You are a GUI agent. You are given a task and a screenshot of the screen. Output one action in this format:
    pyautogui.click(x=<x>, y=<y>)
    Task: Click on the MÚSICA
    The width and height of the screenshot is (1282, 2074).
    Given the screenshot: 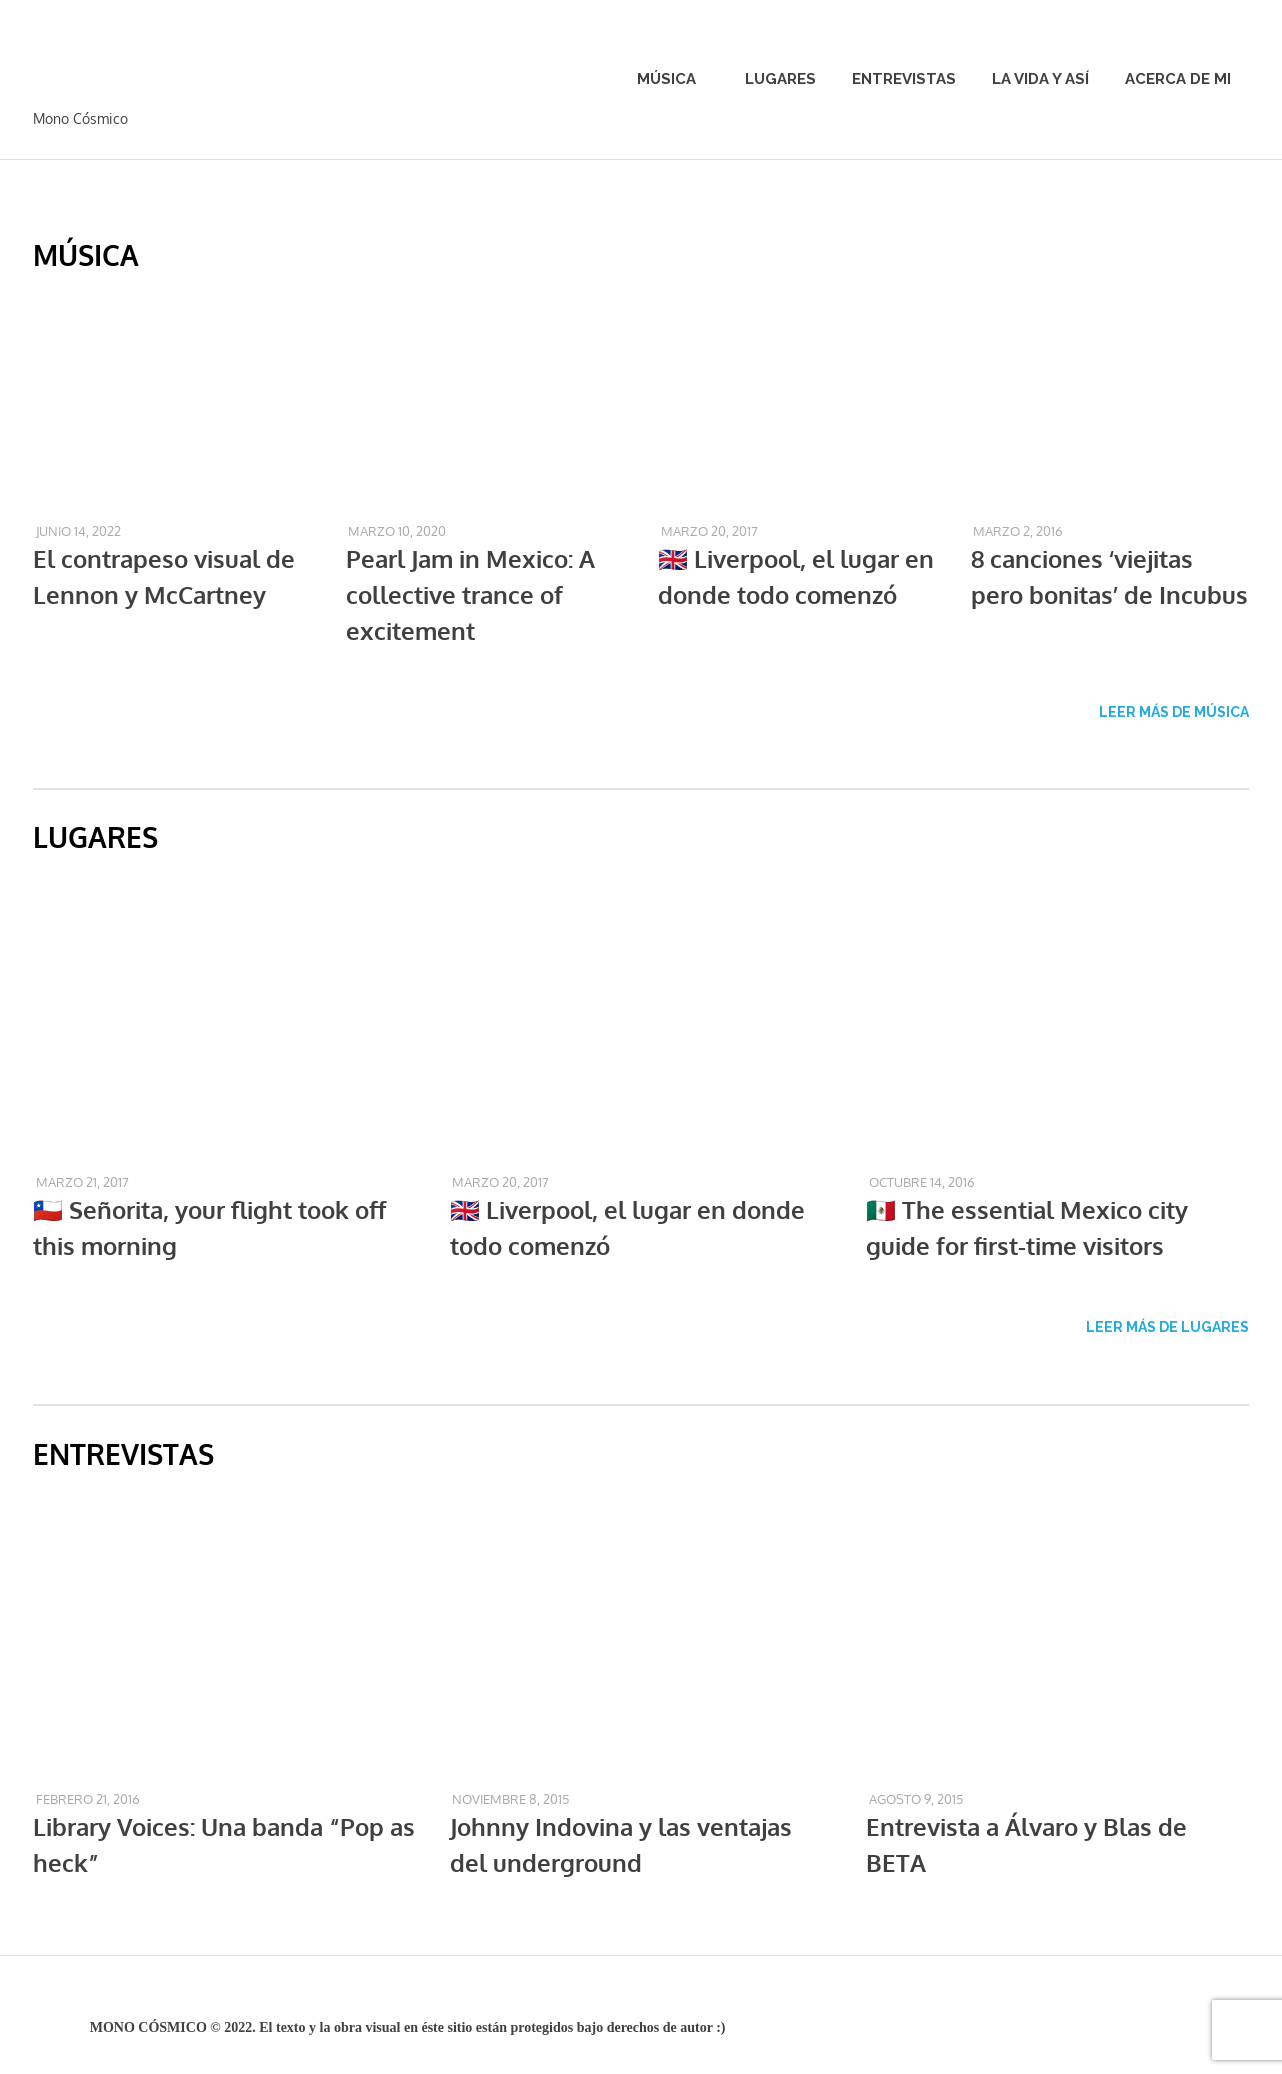 What is the action you would take?
    pyautogui.click(x=86, y=255)
    